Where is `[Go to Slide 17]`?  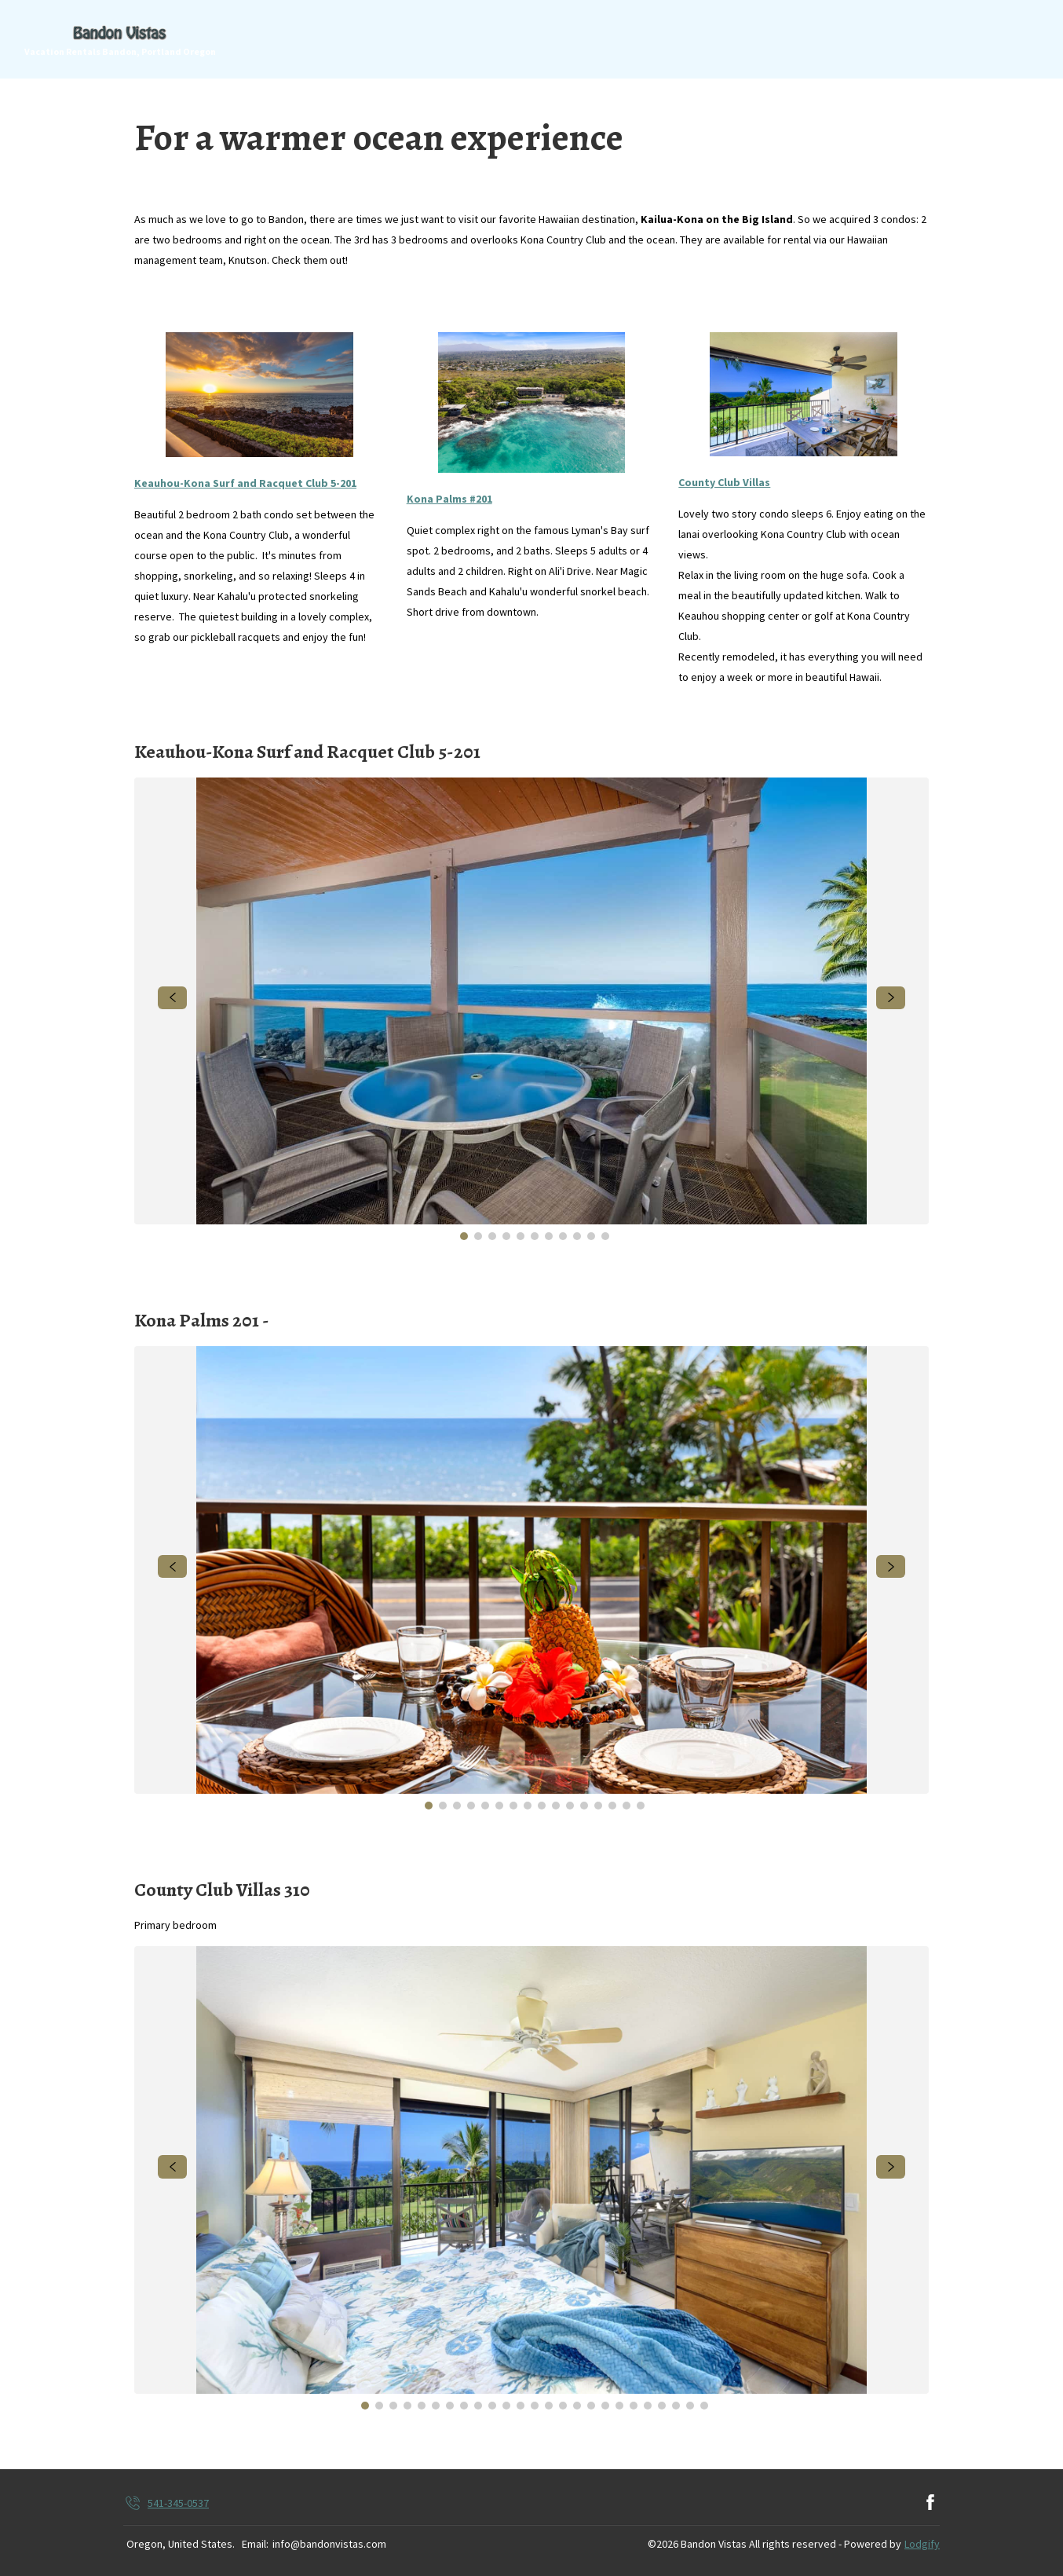 [Go to Slide 17] is located at coordinates (591, 2406).